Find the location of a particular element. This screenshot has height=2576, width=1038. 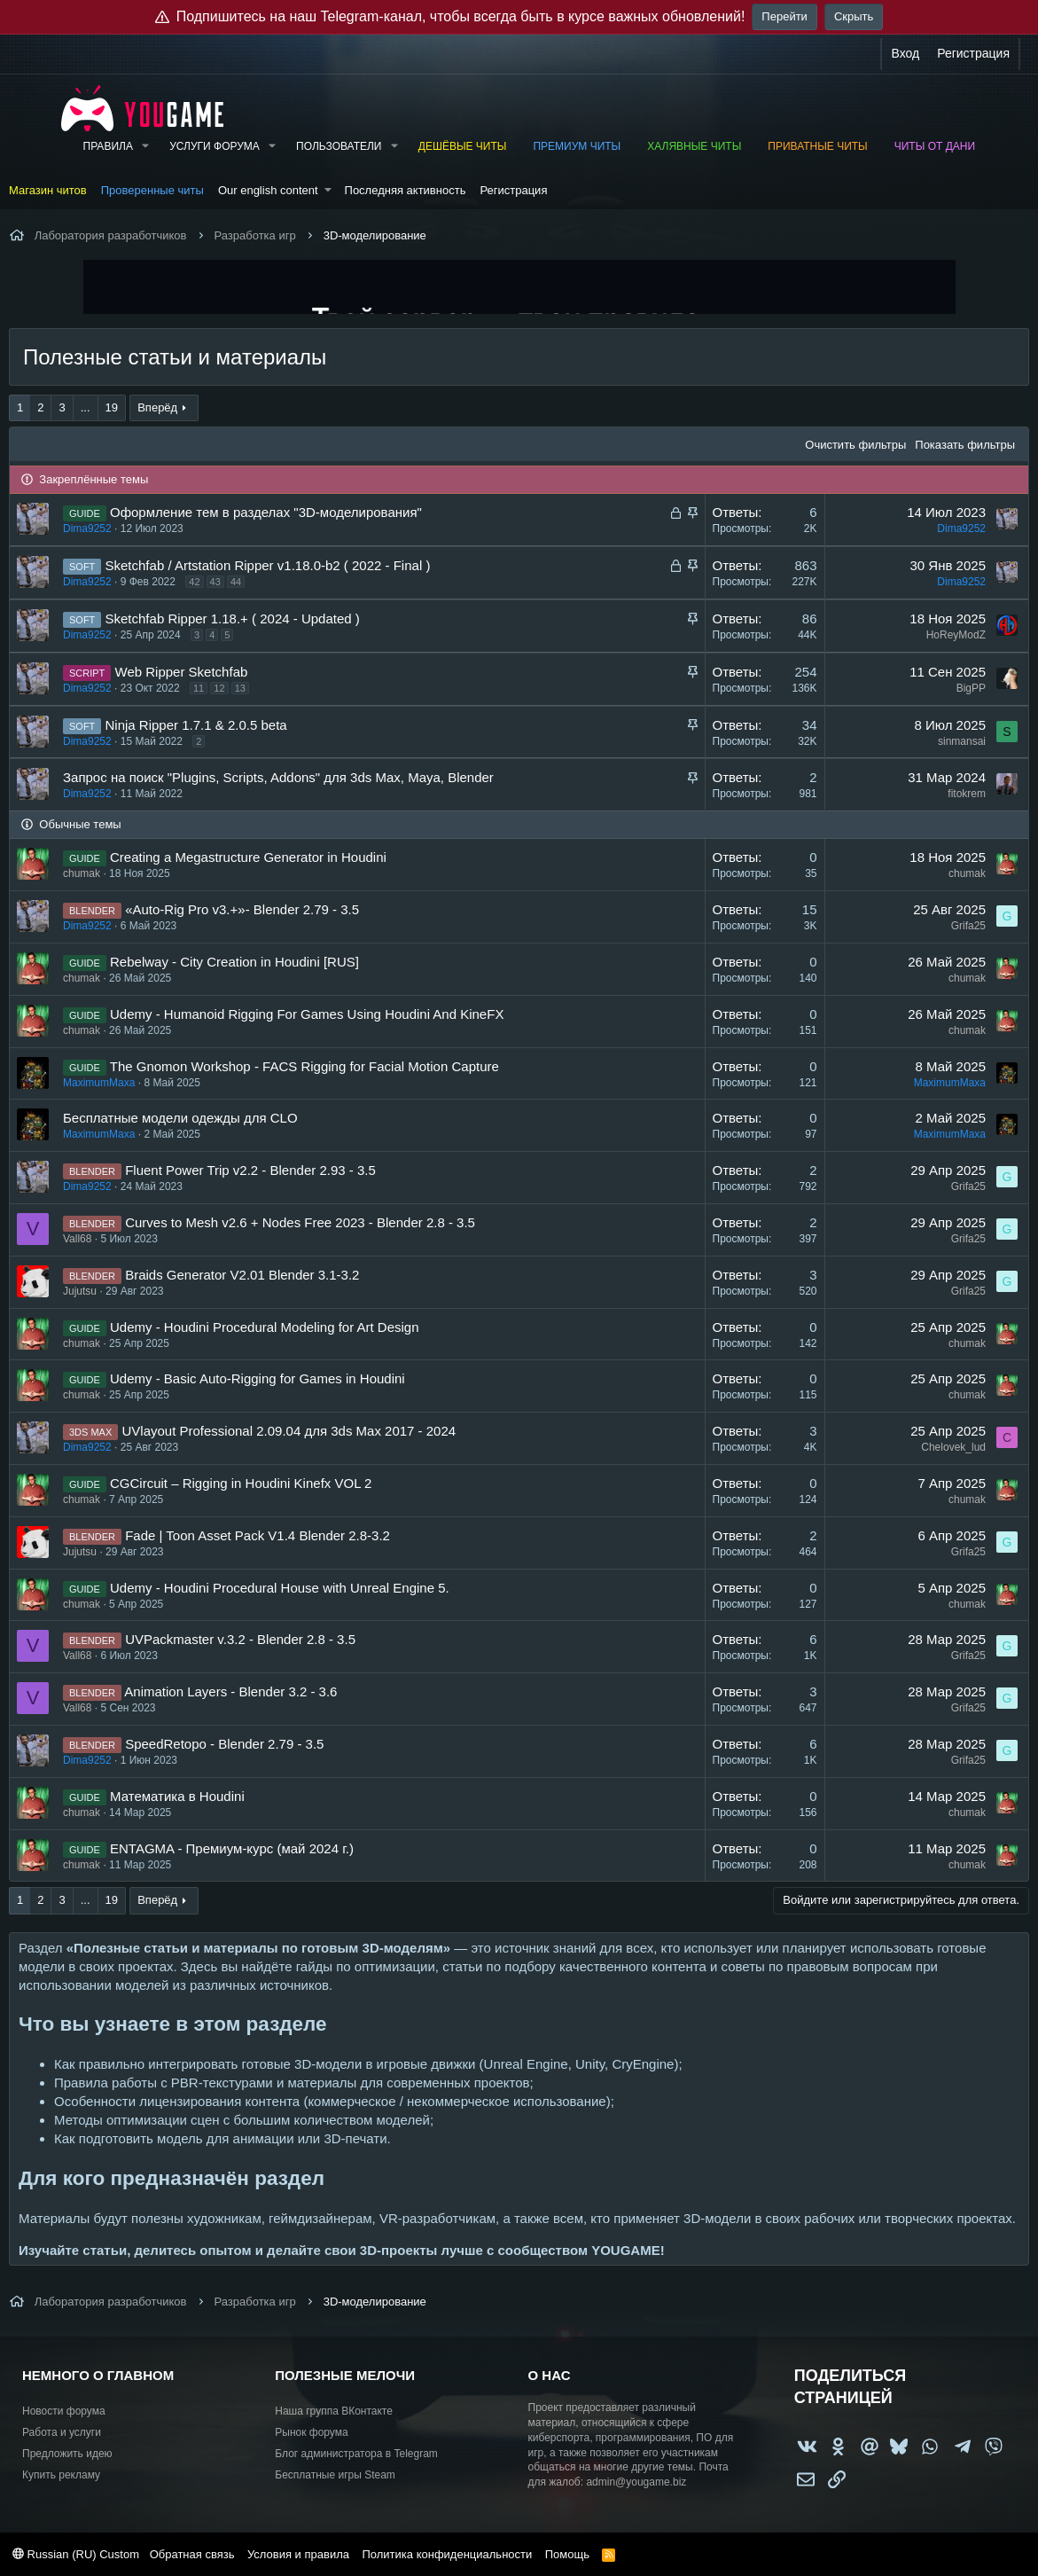

Купить рекламу is located at coordinates (61, 2475).